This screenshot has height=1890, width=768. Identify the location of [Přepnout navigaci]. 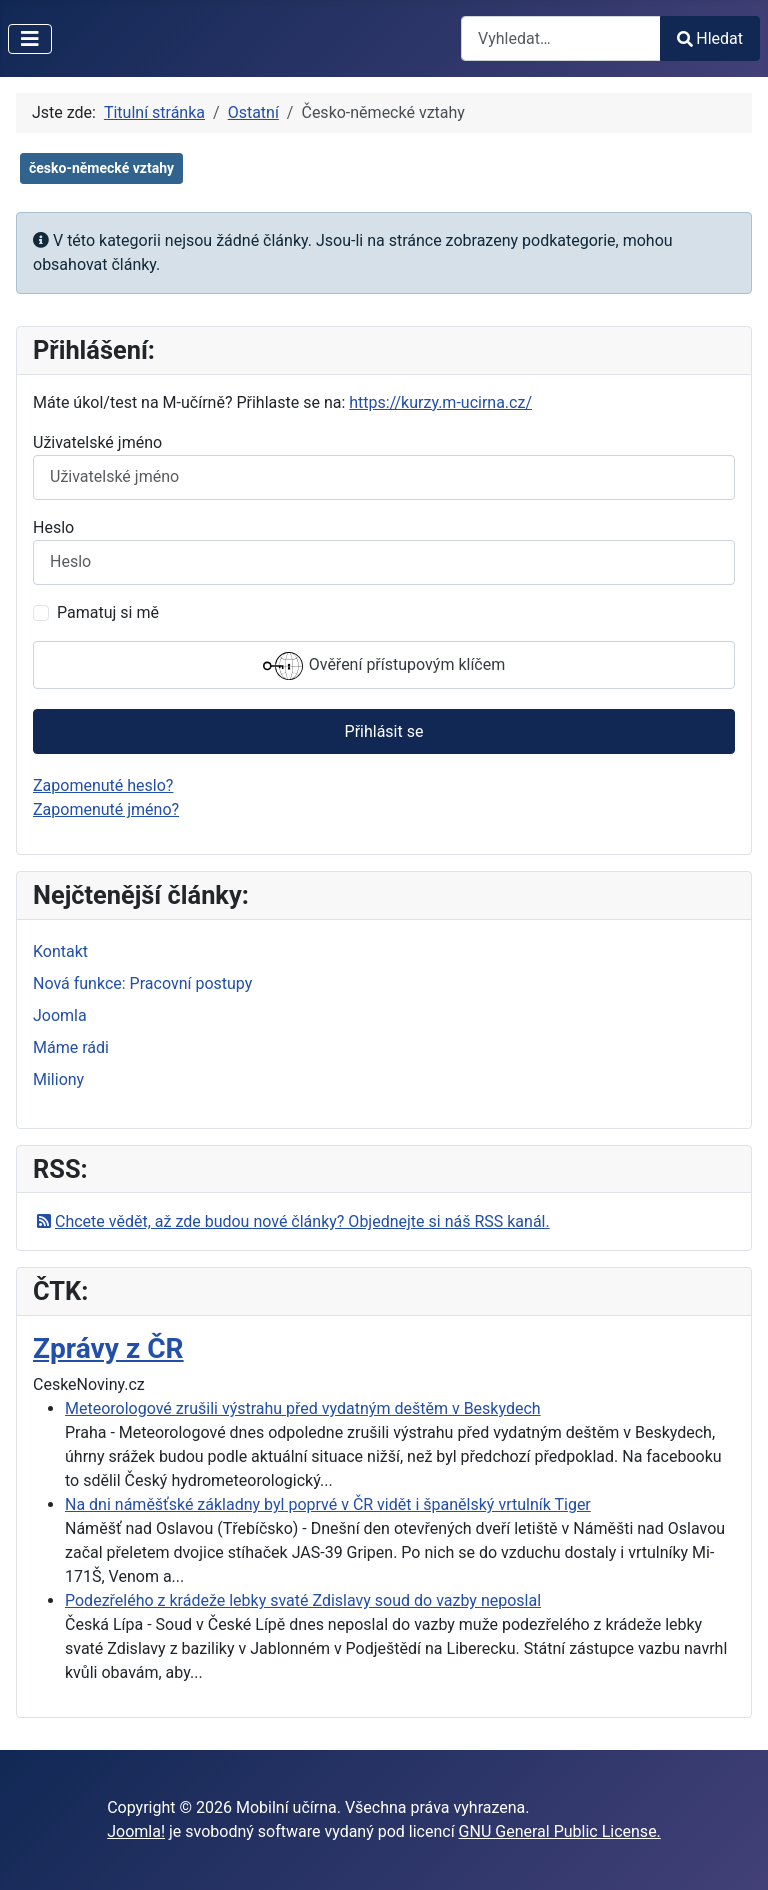
(30, 39).